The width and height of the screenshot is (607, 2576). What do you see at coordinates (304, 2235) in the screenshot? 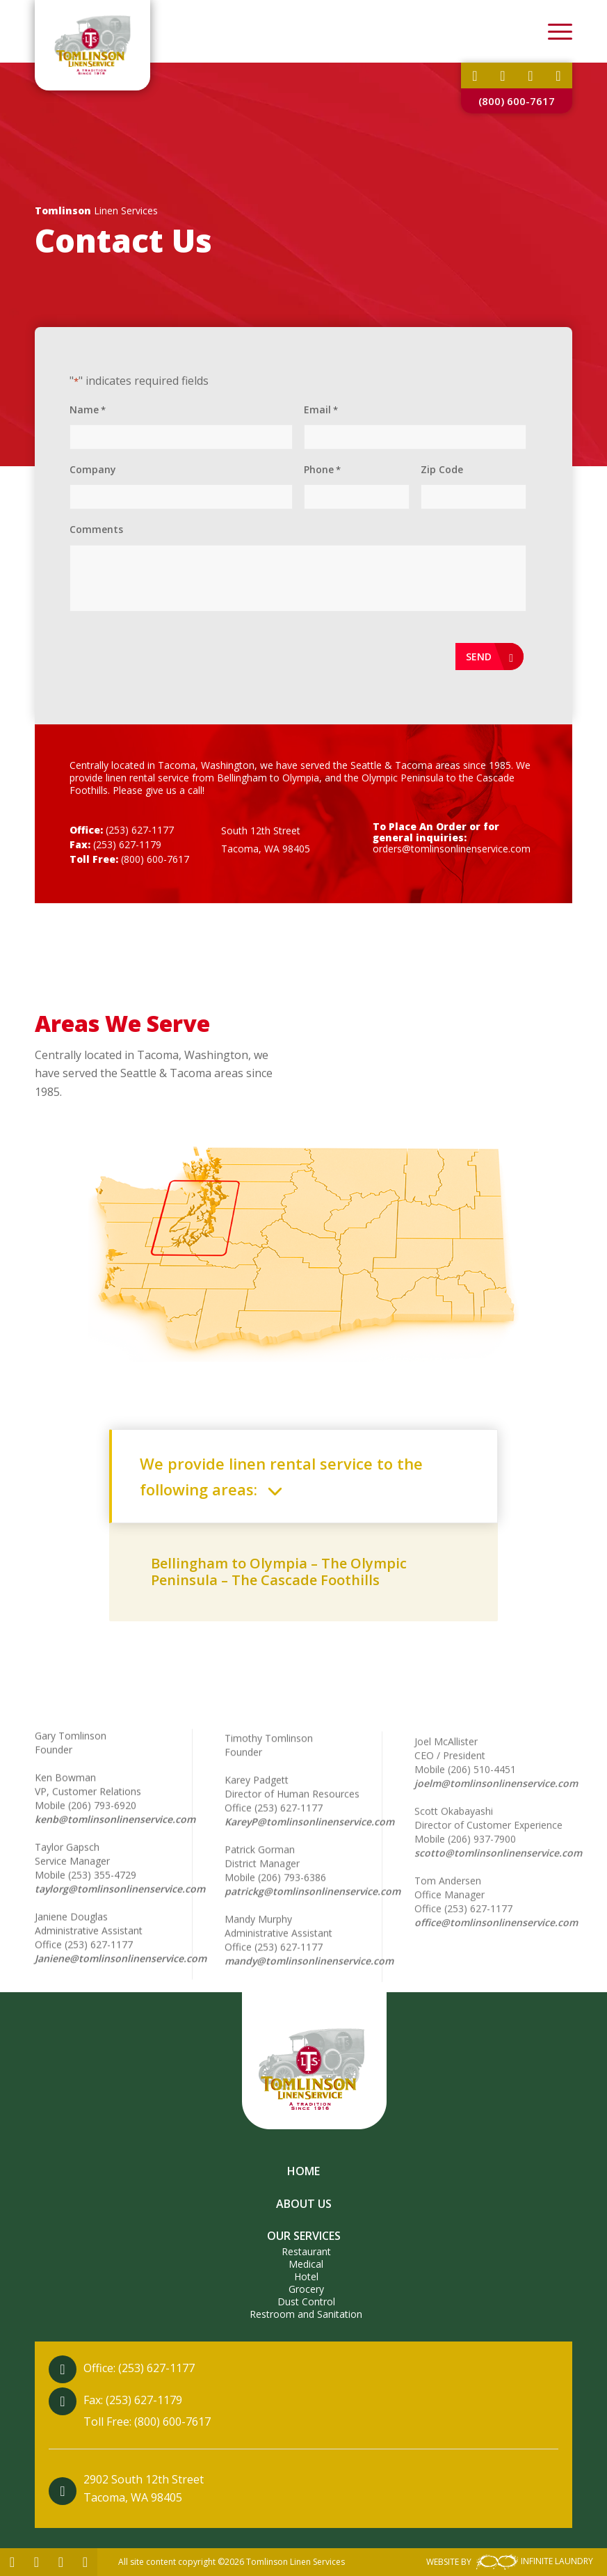
I see `Our Services` at bounding box center [304, 2235].